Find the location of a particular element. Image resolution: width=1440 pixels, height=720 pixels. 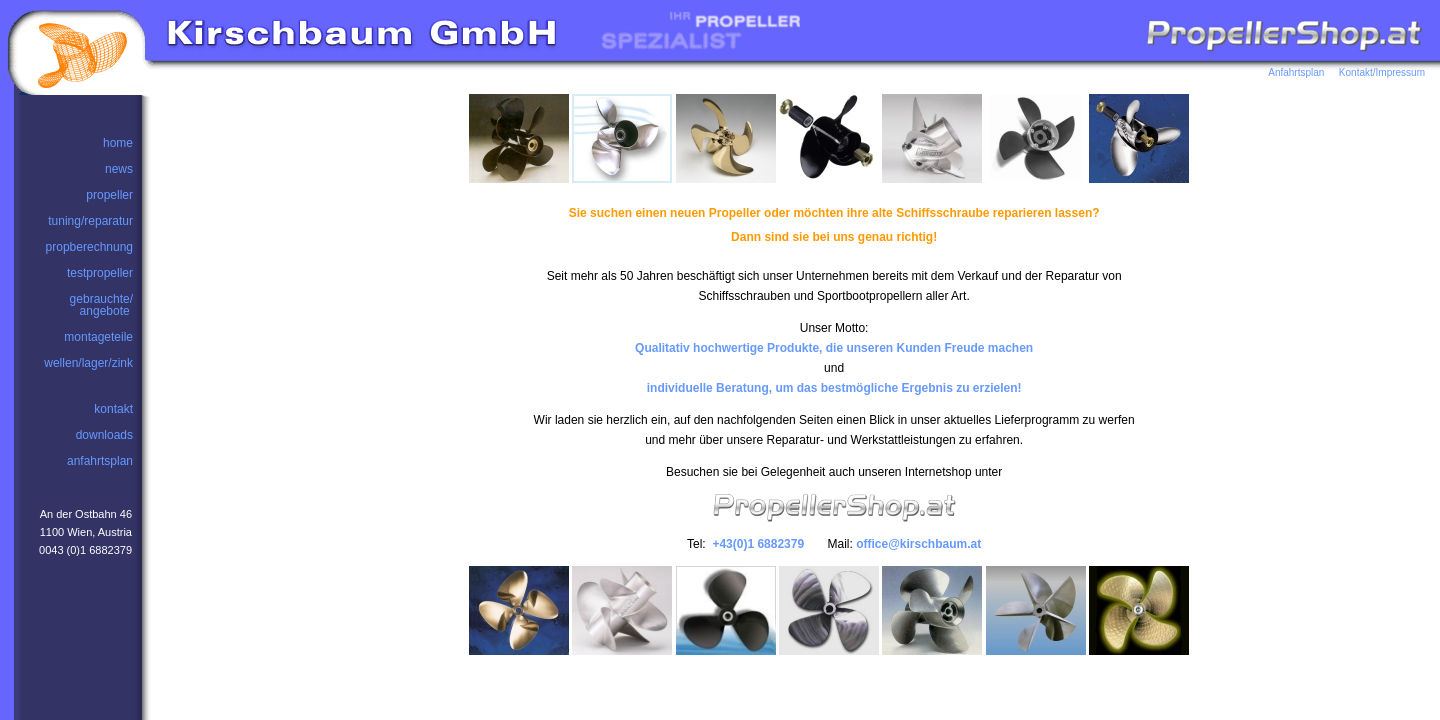

downloads is located at coordinates (104, 435).